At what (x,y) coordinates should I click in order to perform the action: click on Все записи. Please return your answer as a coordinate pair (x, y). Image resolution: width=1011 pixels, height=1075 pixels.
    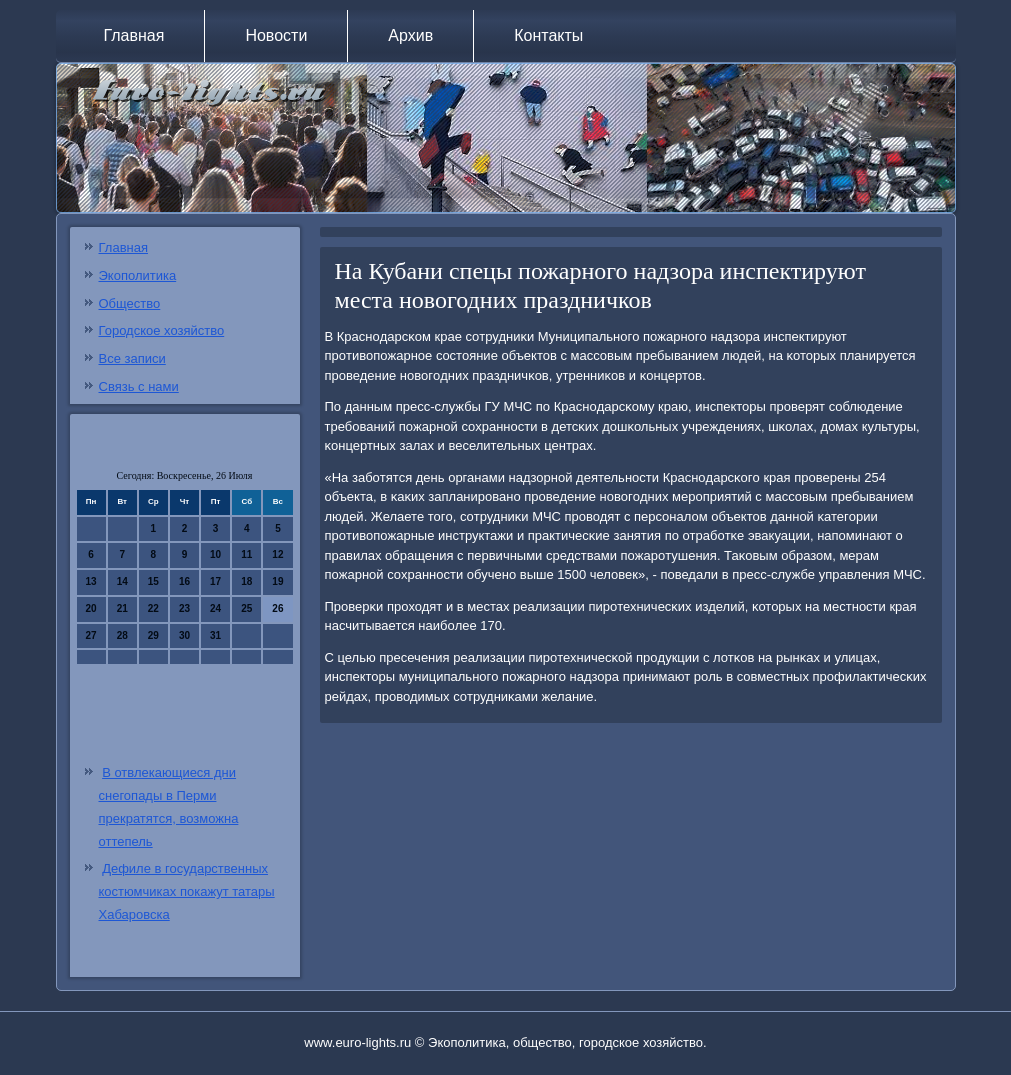
    Looking at the image, I should click on (132, 358).